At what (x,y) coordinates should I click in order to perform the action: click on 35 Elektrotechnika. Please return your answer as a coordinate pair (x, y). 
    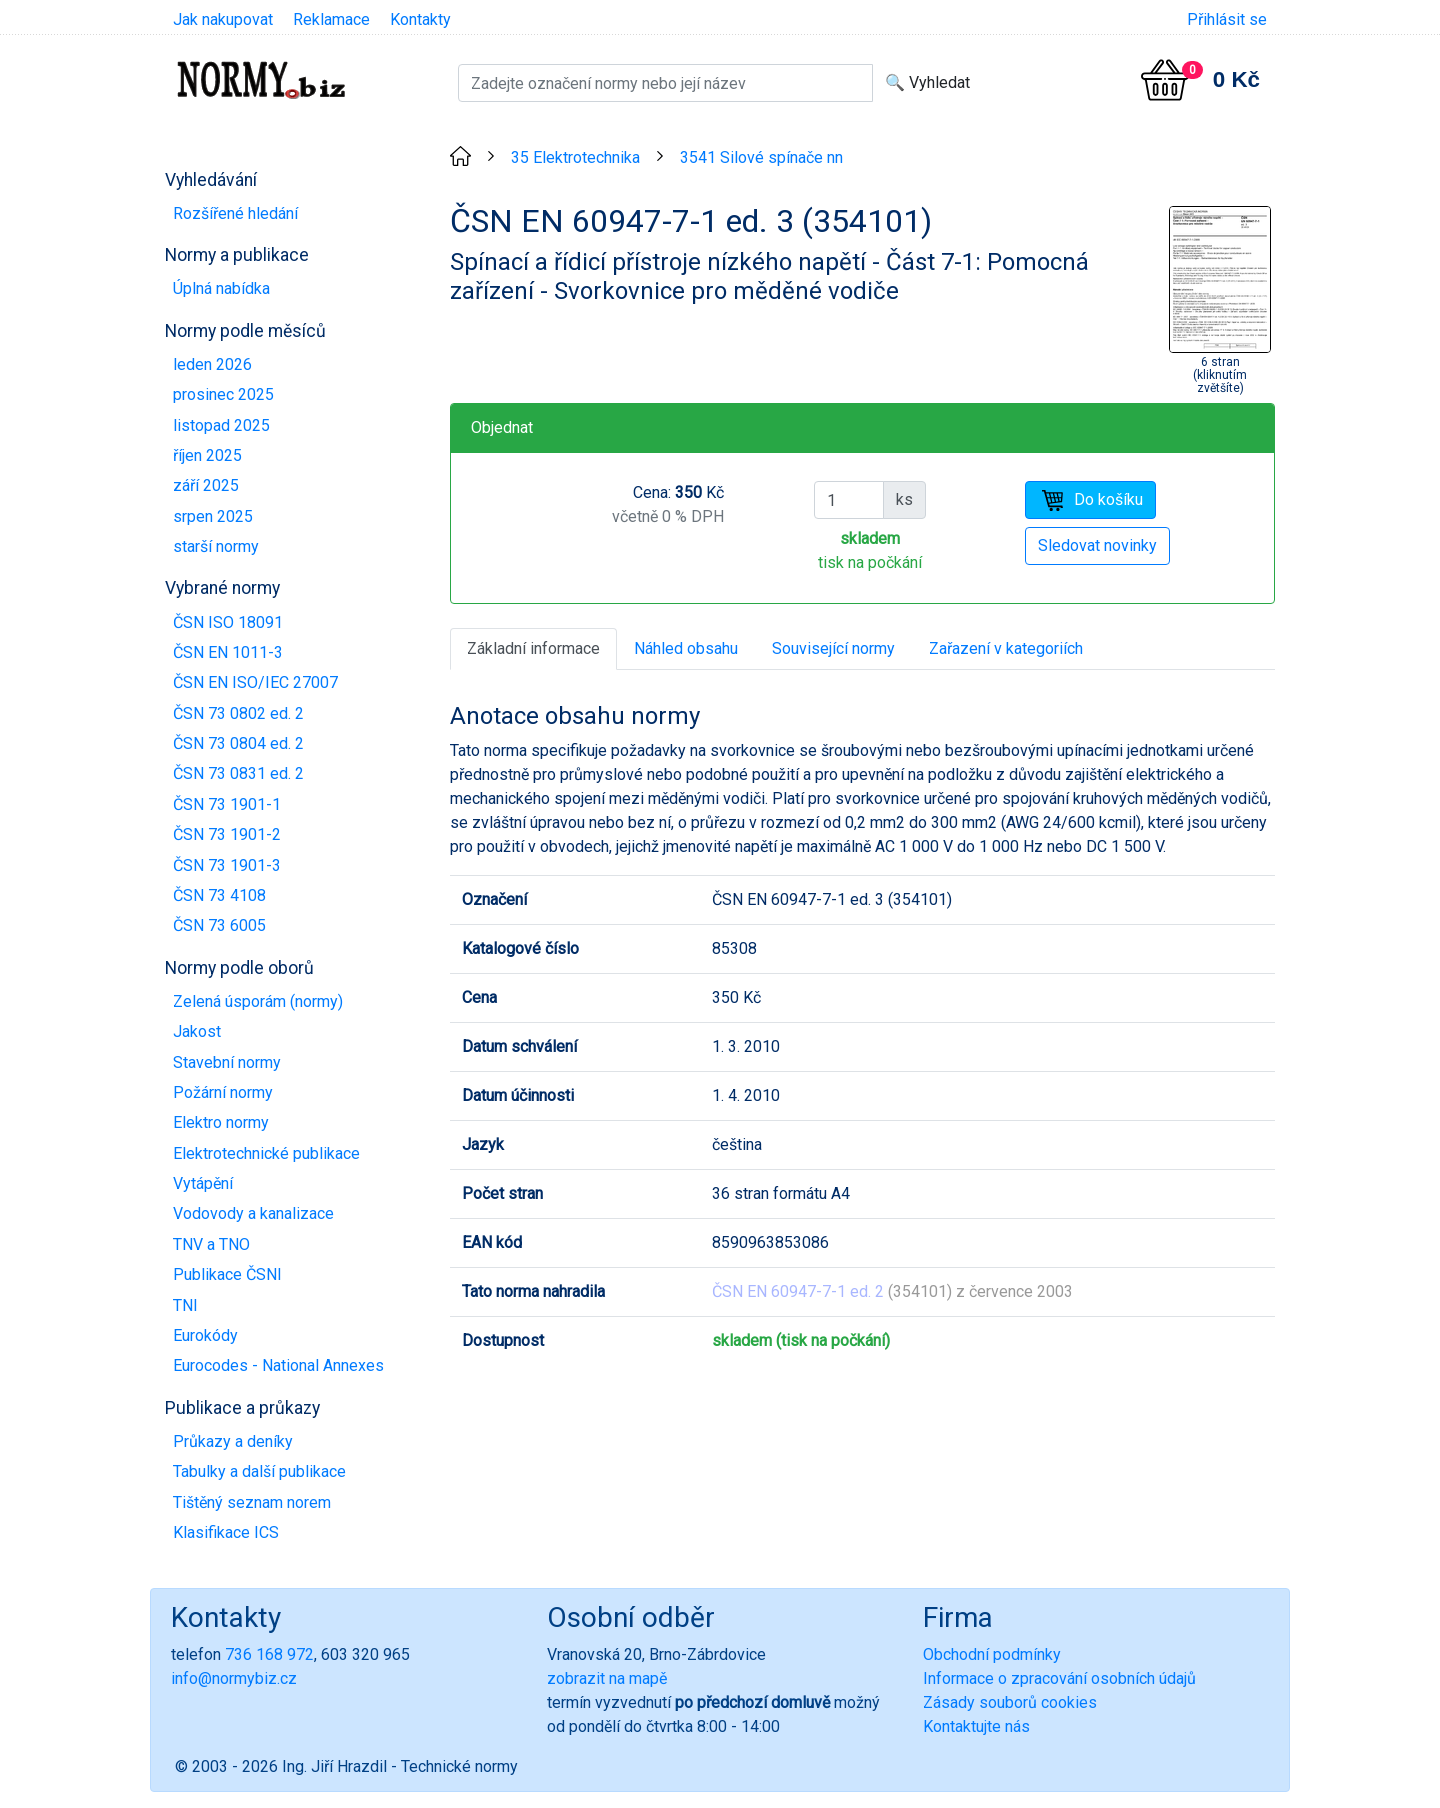
    Looking at the image, I should click on (575, 157).